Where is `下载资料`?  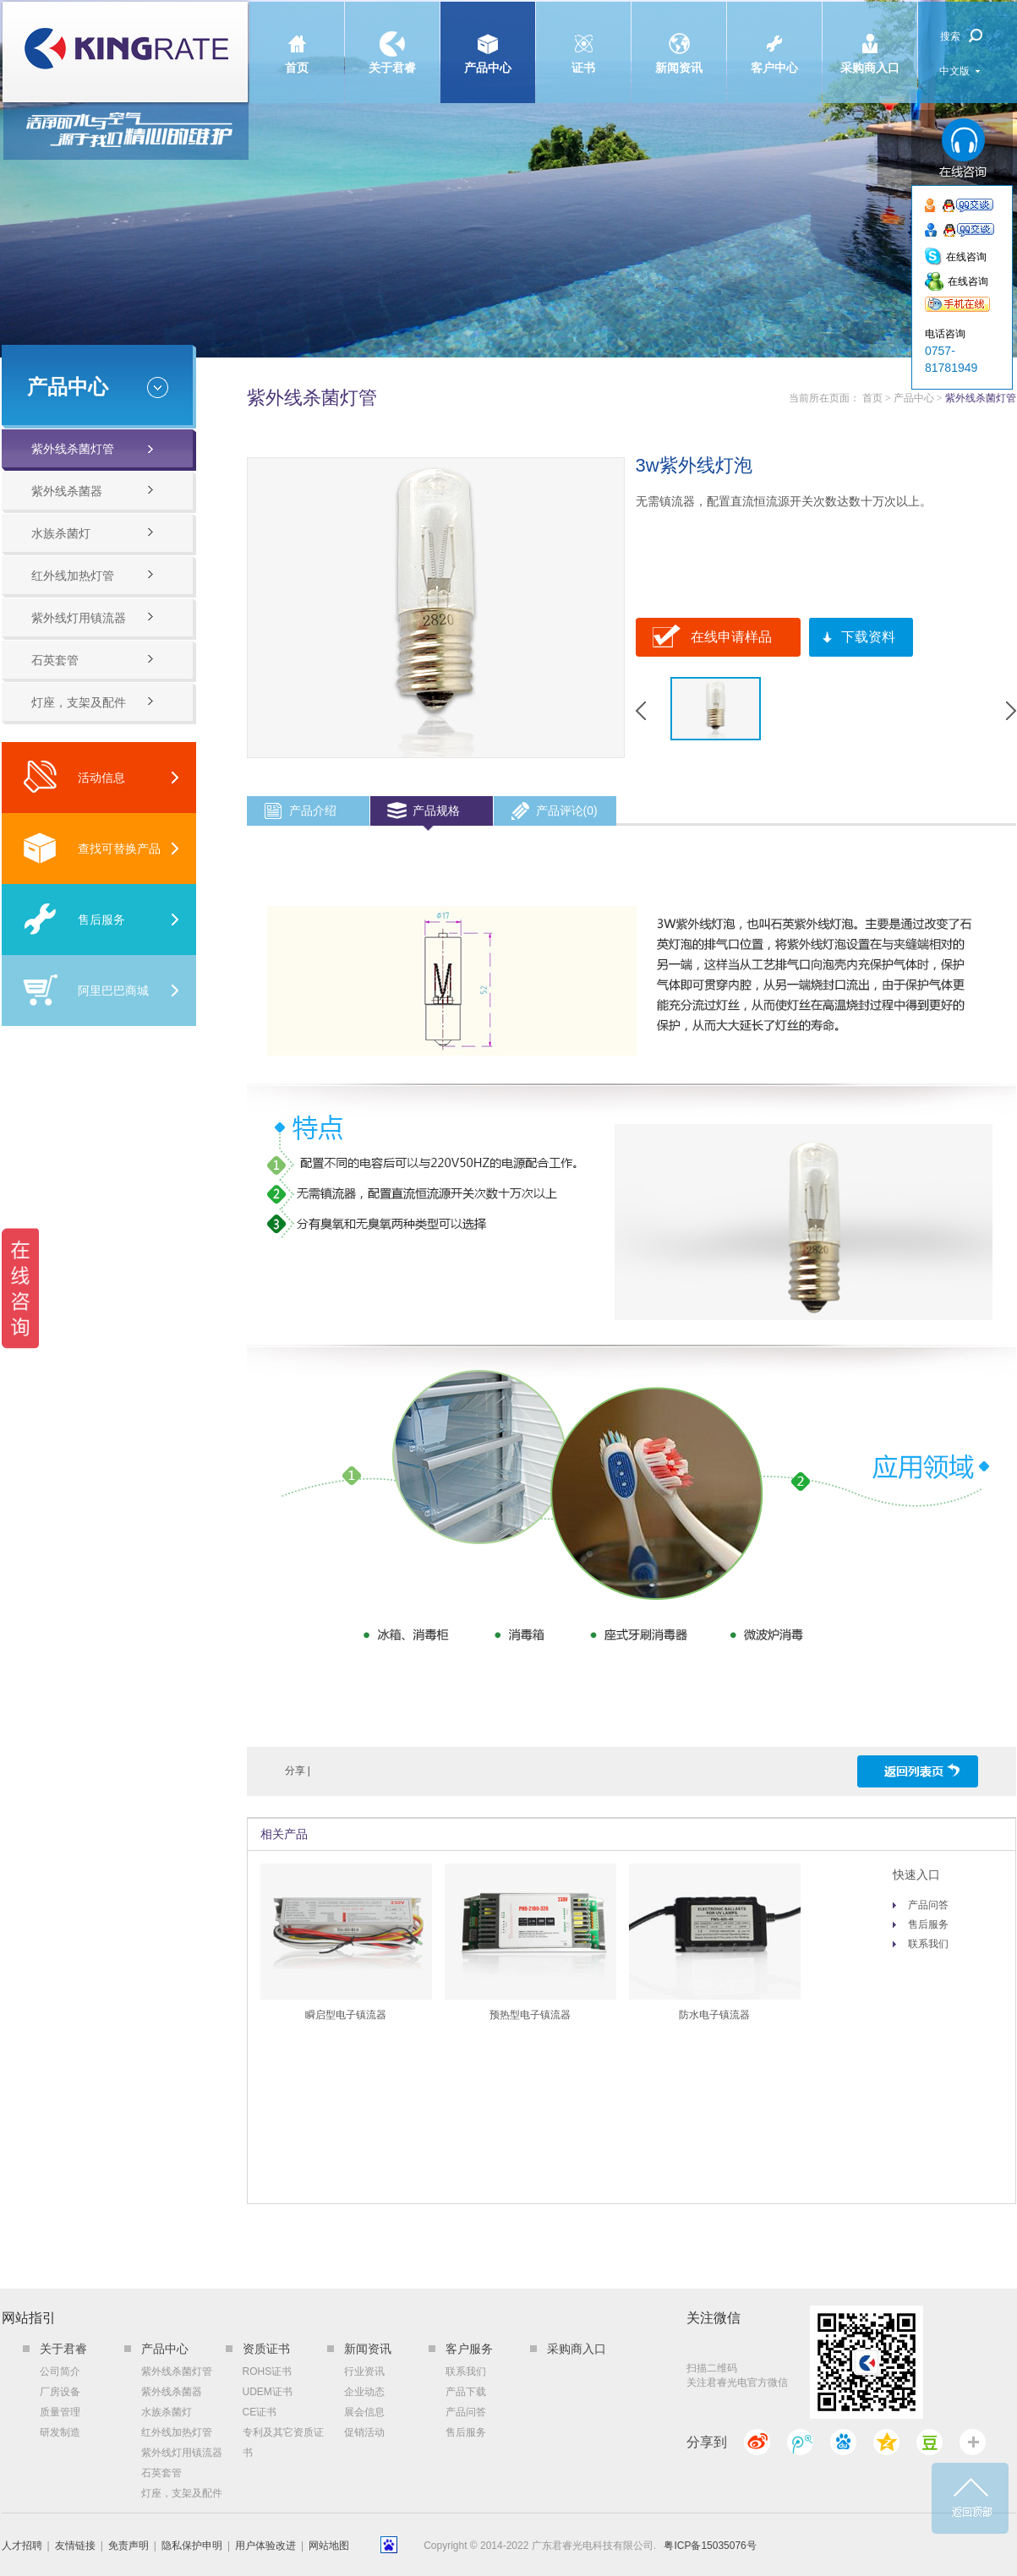
下载资料 is located at coordinates (868, 637).